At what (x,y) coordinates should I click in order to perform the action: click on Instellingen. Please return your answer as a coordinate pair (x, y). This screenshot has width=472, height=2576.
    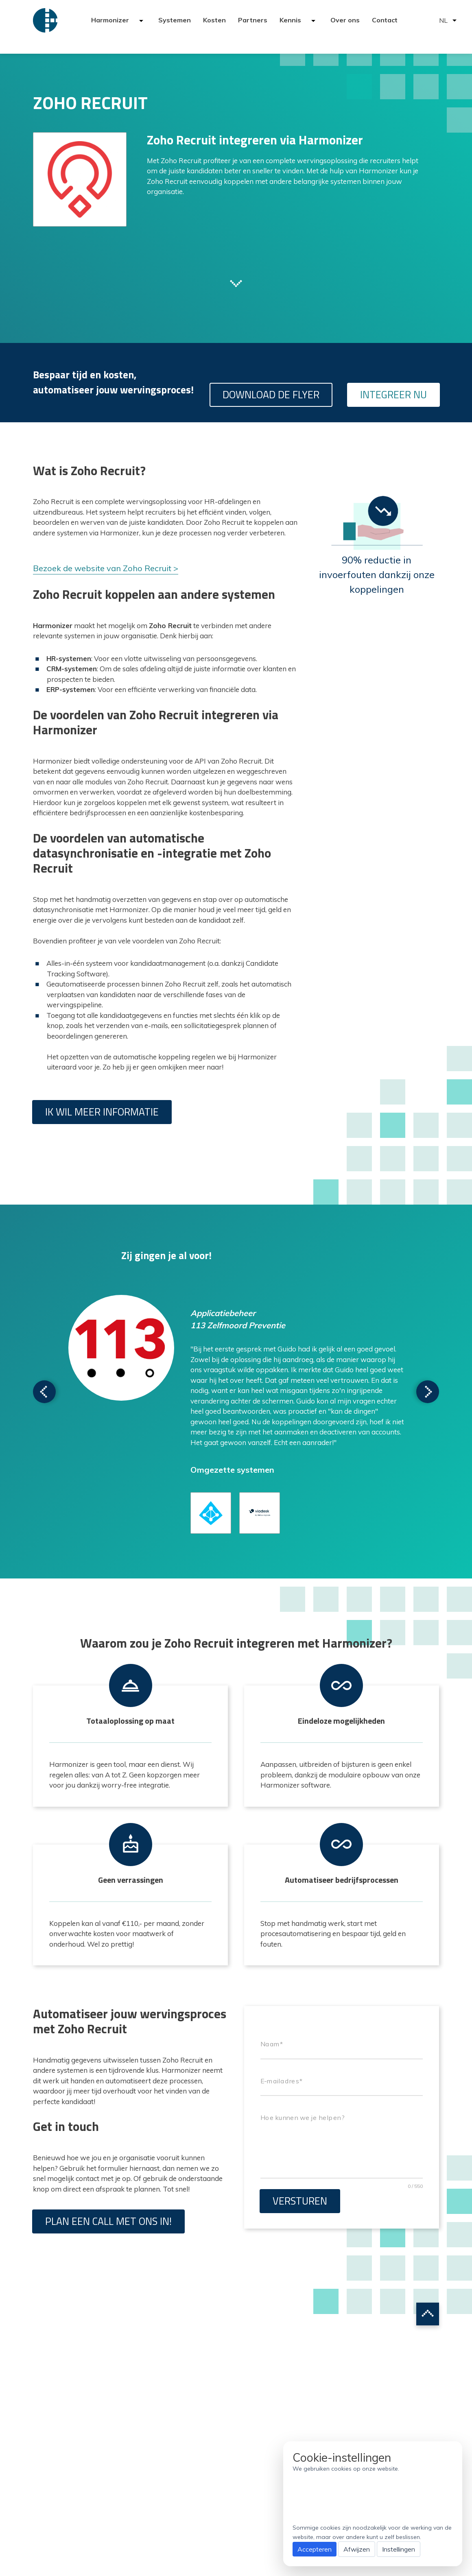
    Looking at the image, I should click on (398, 2549).